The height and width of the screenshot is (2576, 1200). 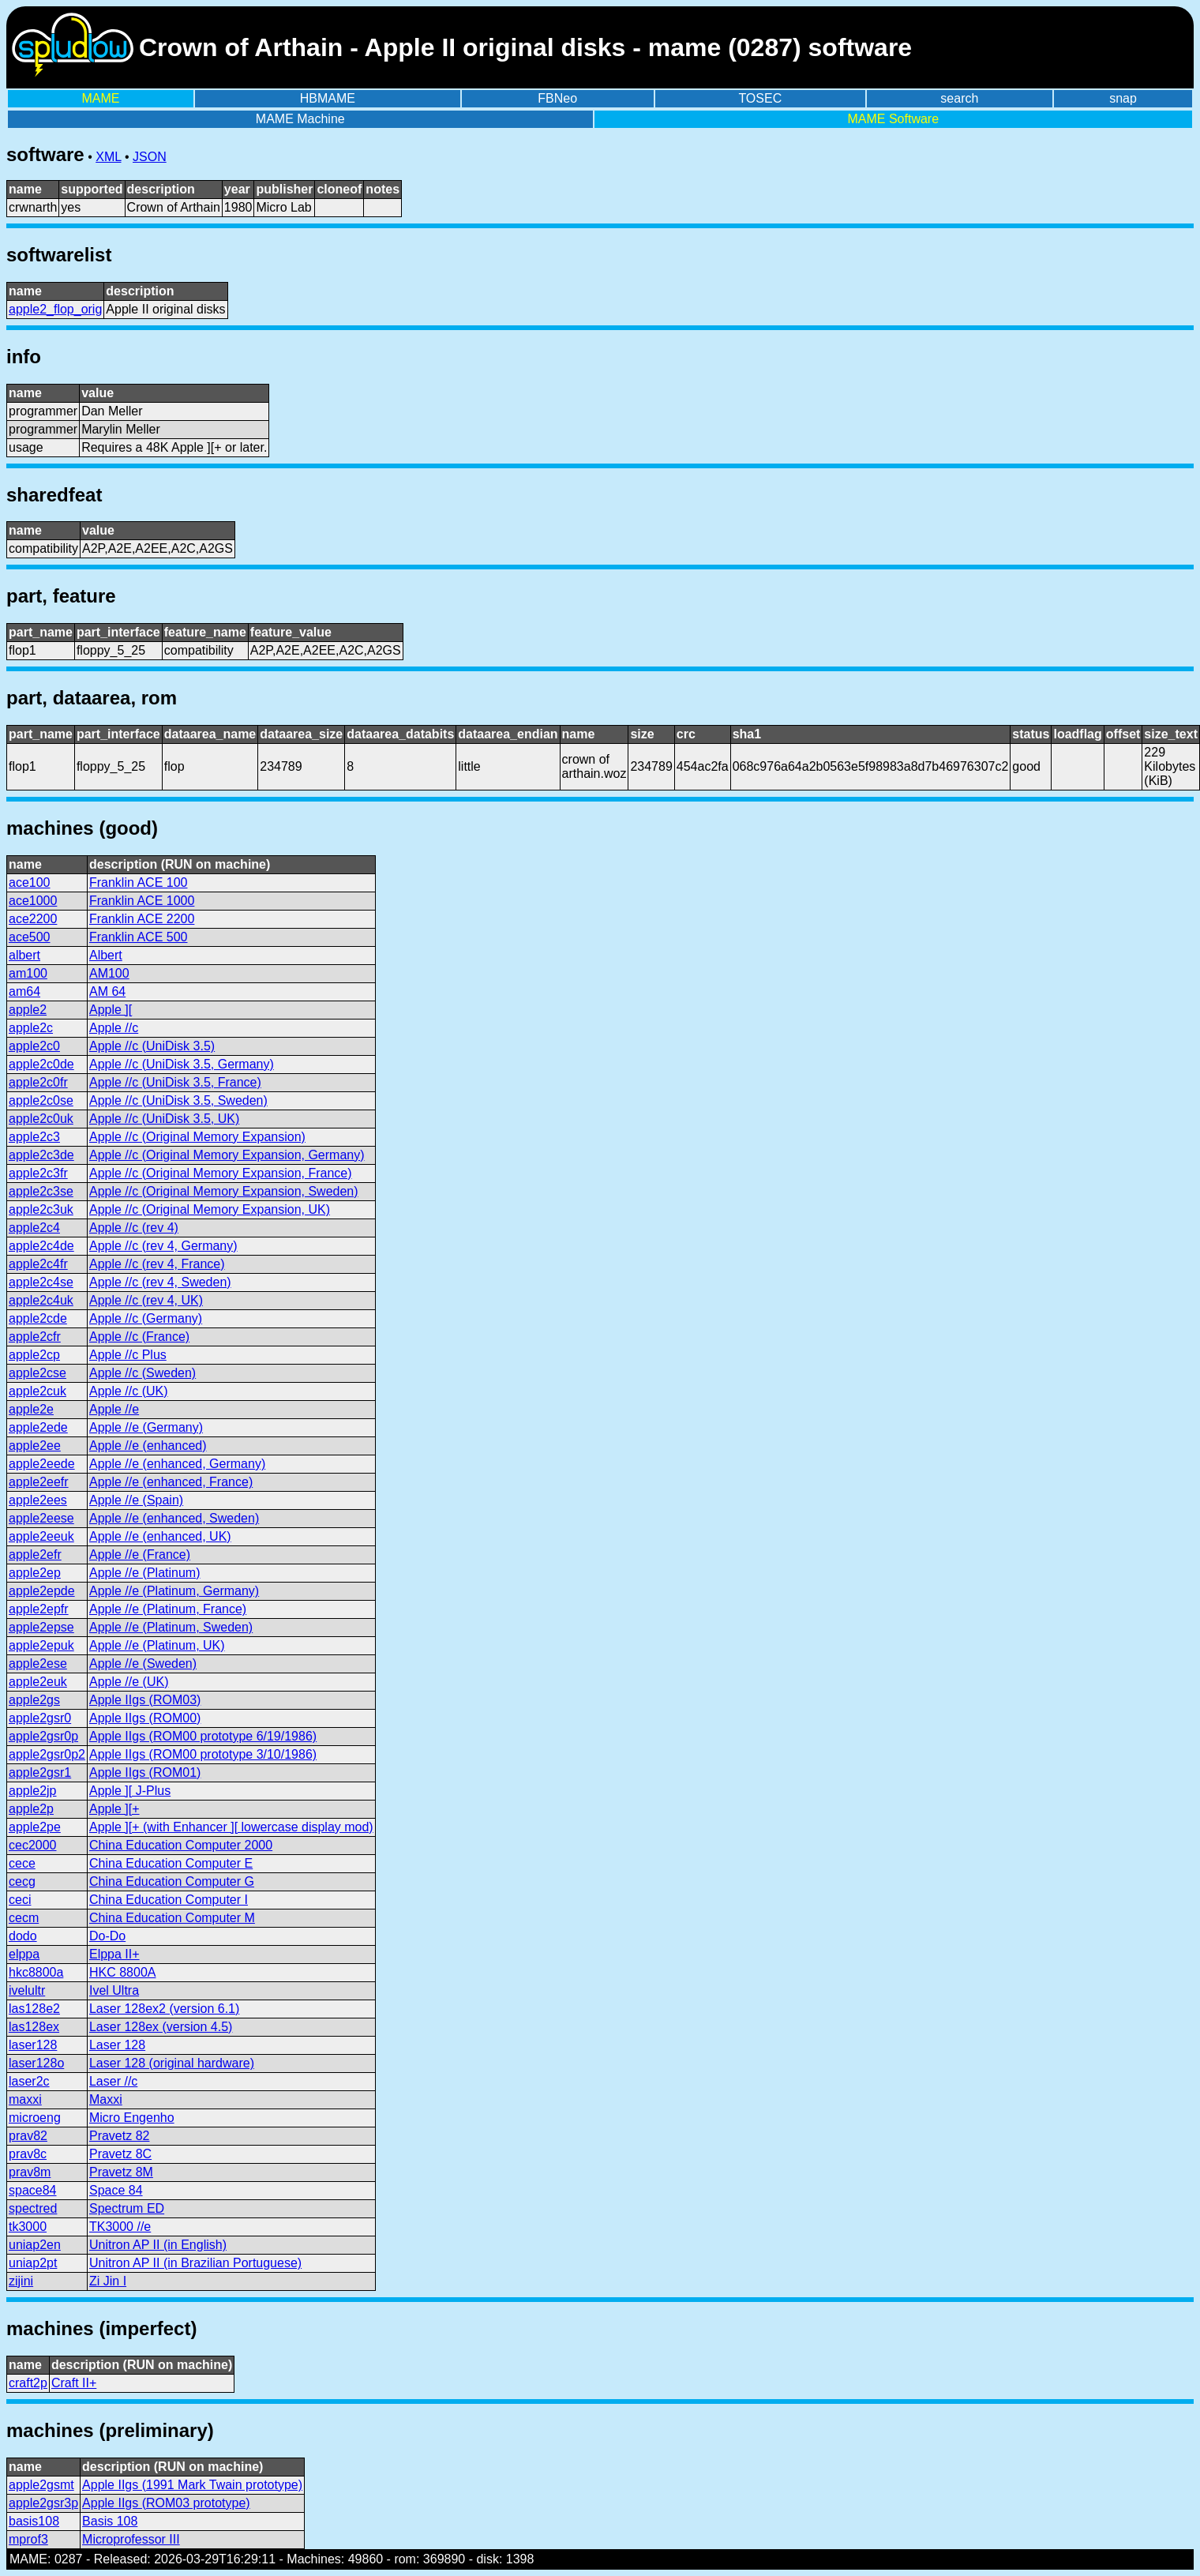 I want to click on apple2c0de, so click(x=41, y=1064).